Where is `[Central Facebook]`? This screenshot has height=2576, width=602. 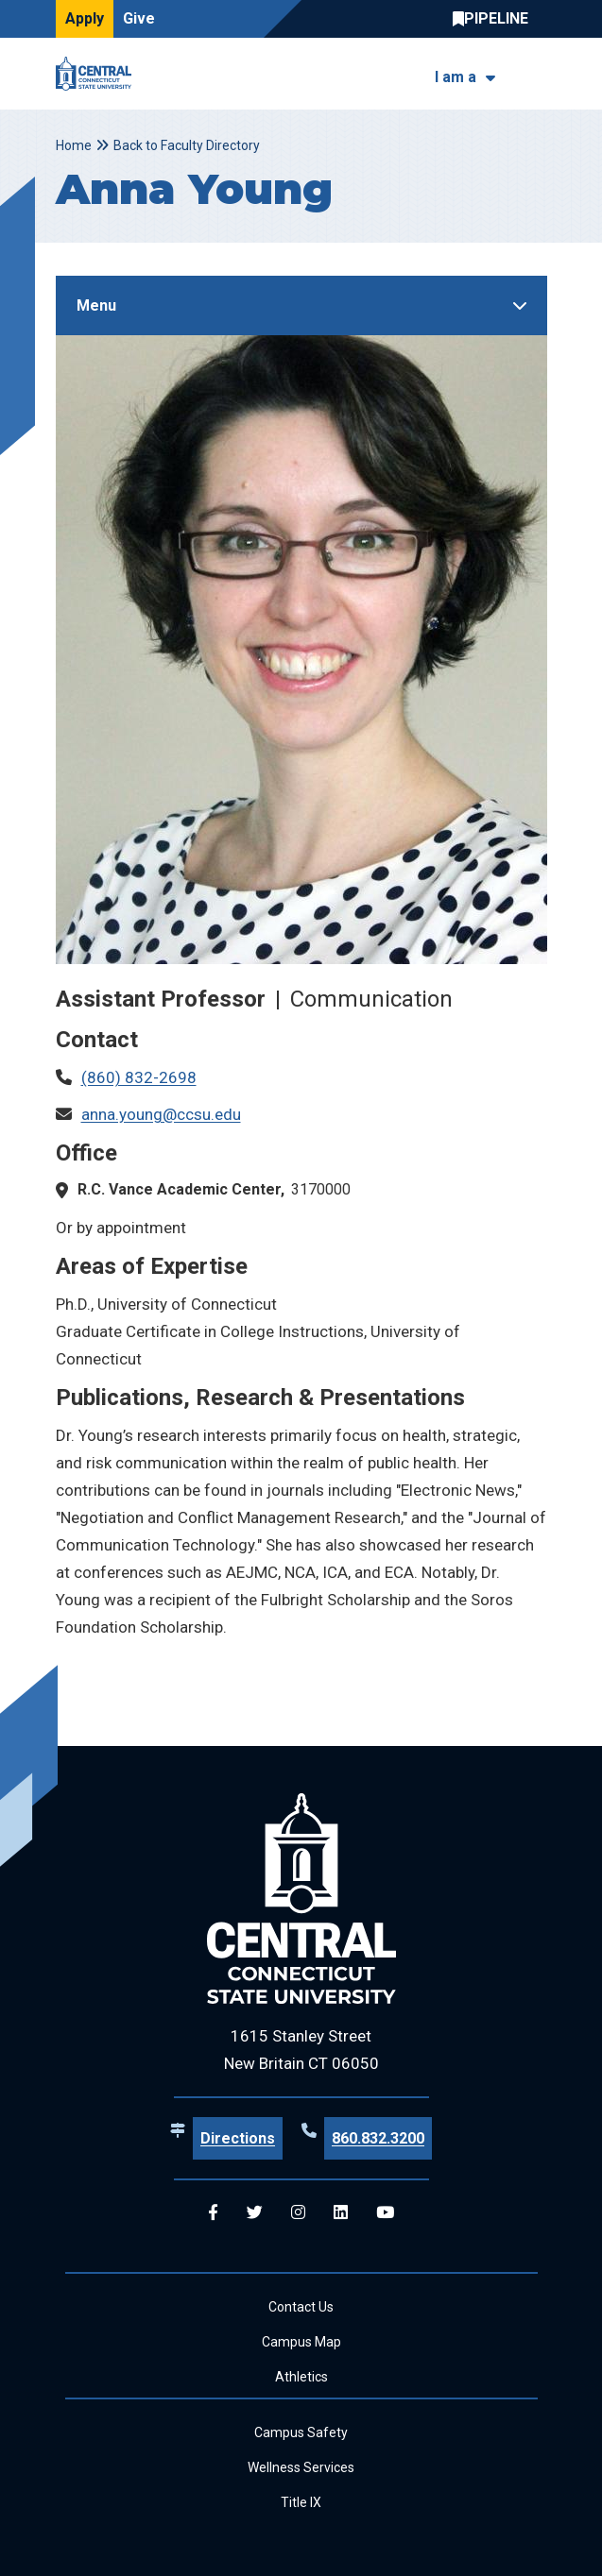
[Central Facebook] is located at coordinates (213, 2213).